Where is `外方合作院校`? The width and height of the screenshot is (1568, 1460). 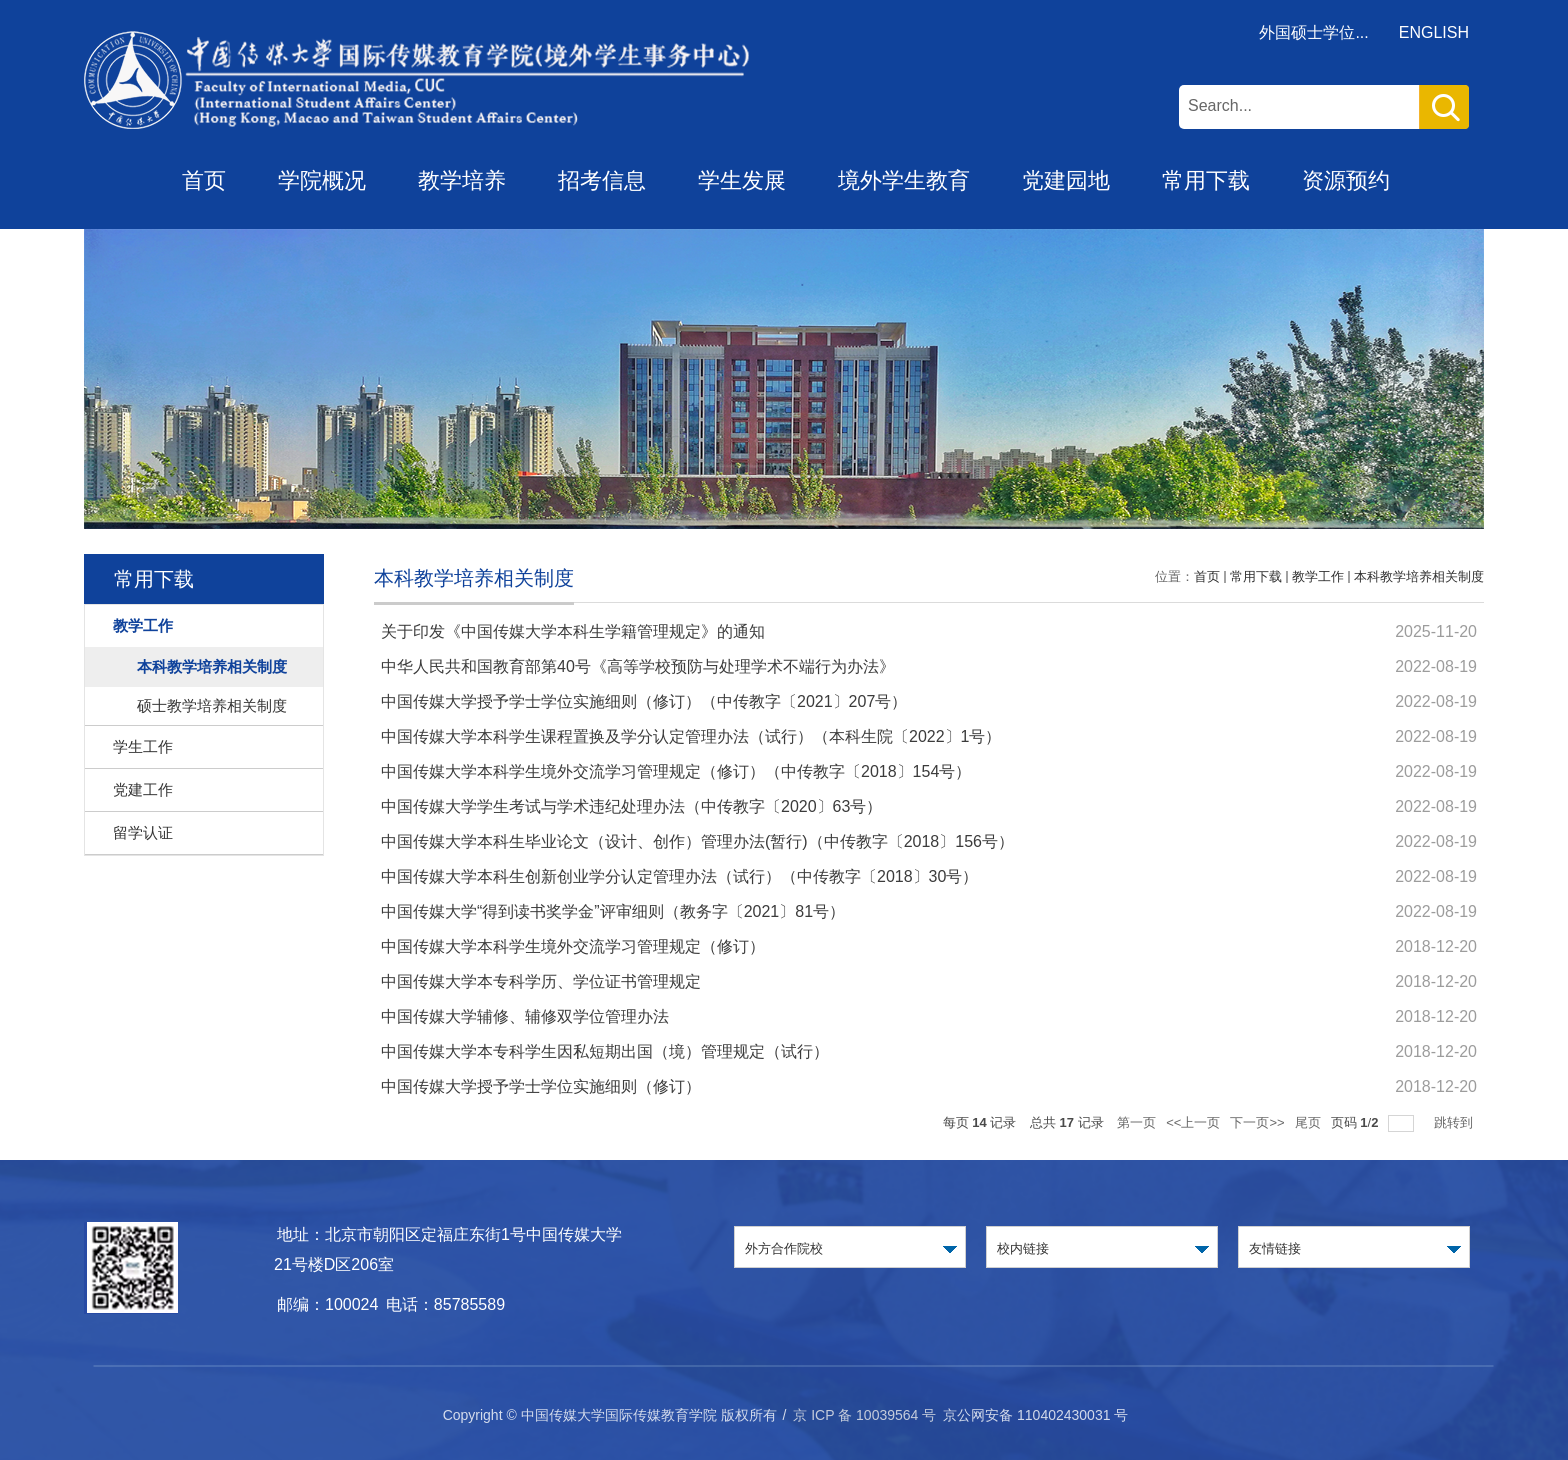
外方合作院校 is located at coordinates (784, 1248).